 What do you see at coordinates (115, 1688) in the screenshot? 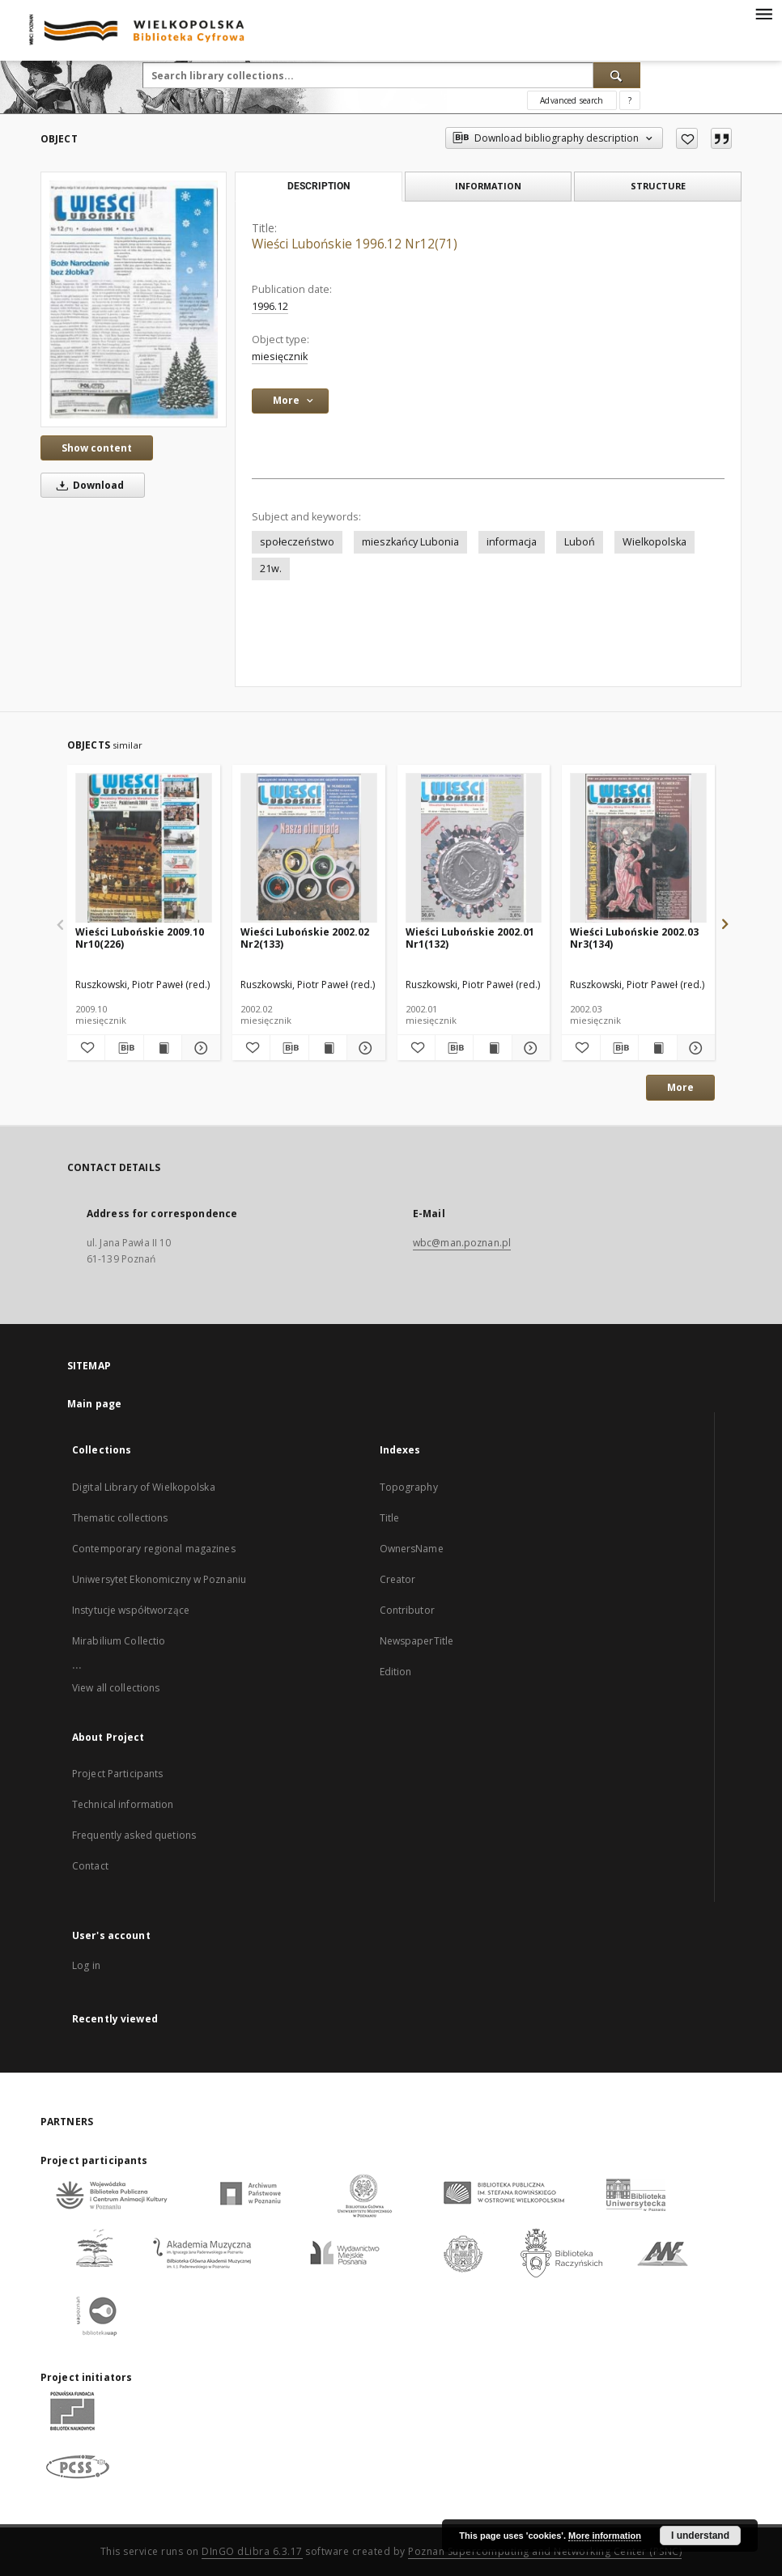
I see `View all collections` at bounding box center [115, 1688].